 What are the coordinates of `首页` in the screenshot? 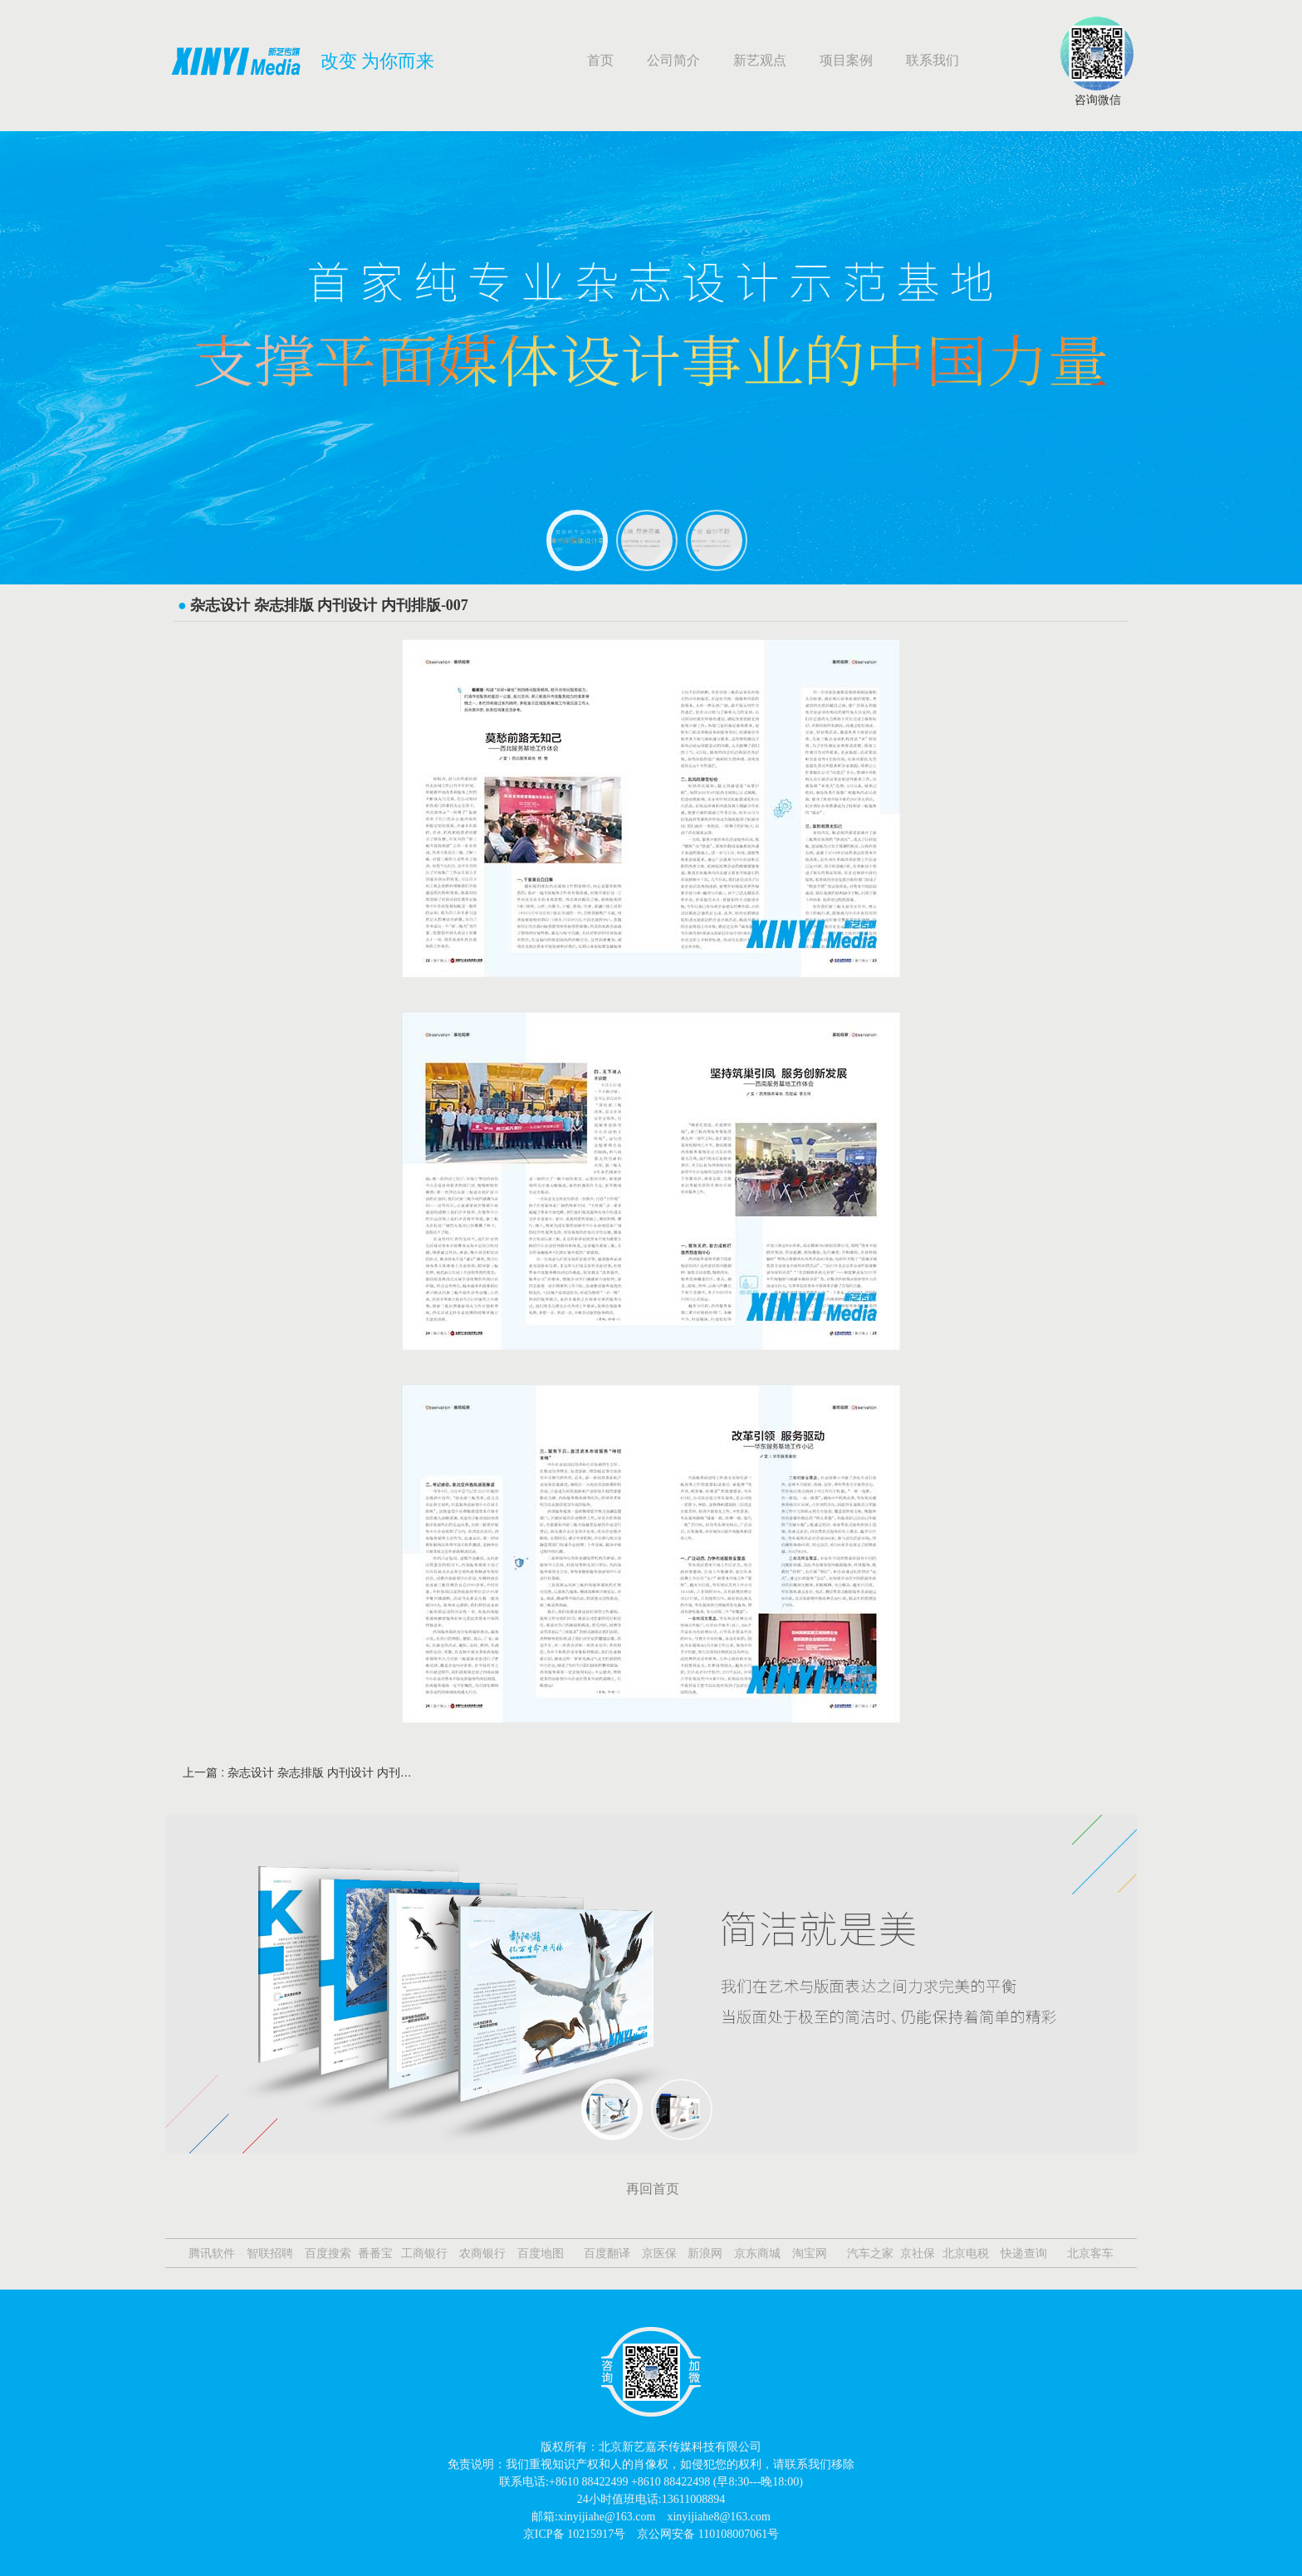 It's located at (600, 60).